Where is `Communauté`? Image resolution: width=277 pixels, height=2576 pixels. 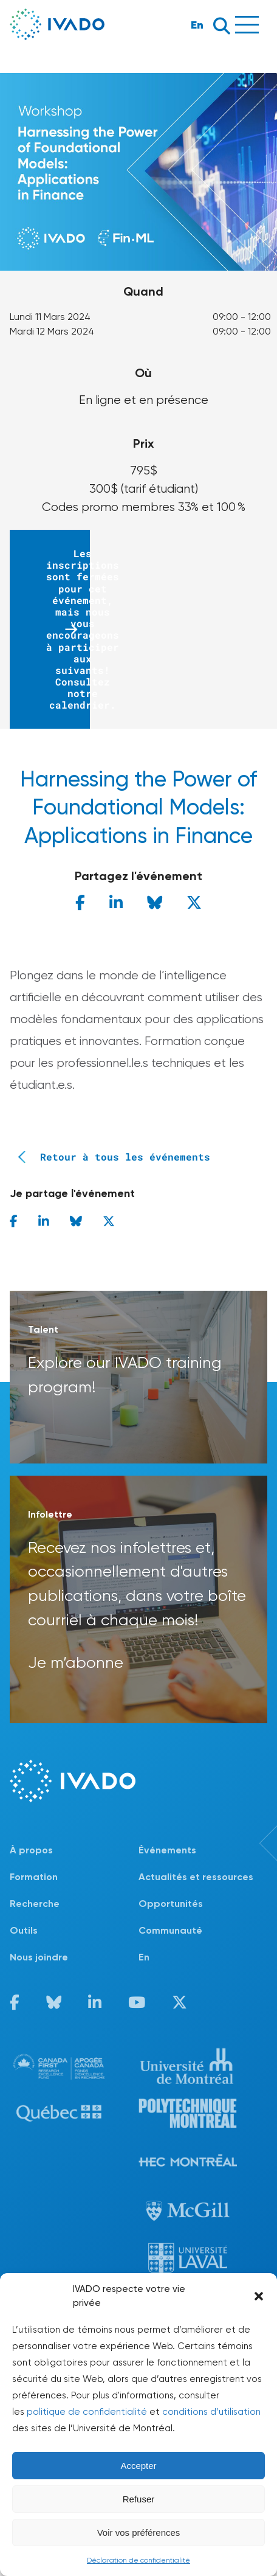 Communauté is located at coordinates (170, 1930).